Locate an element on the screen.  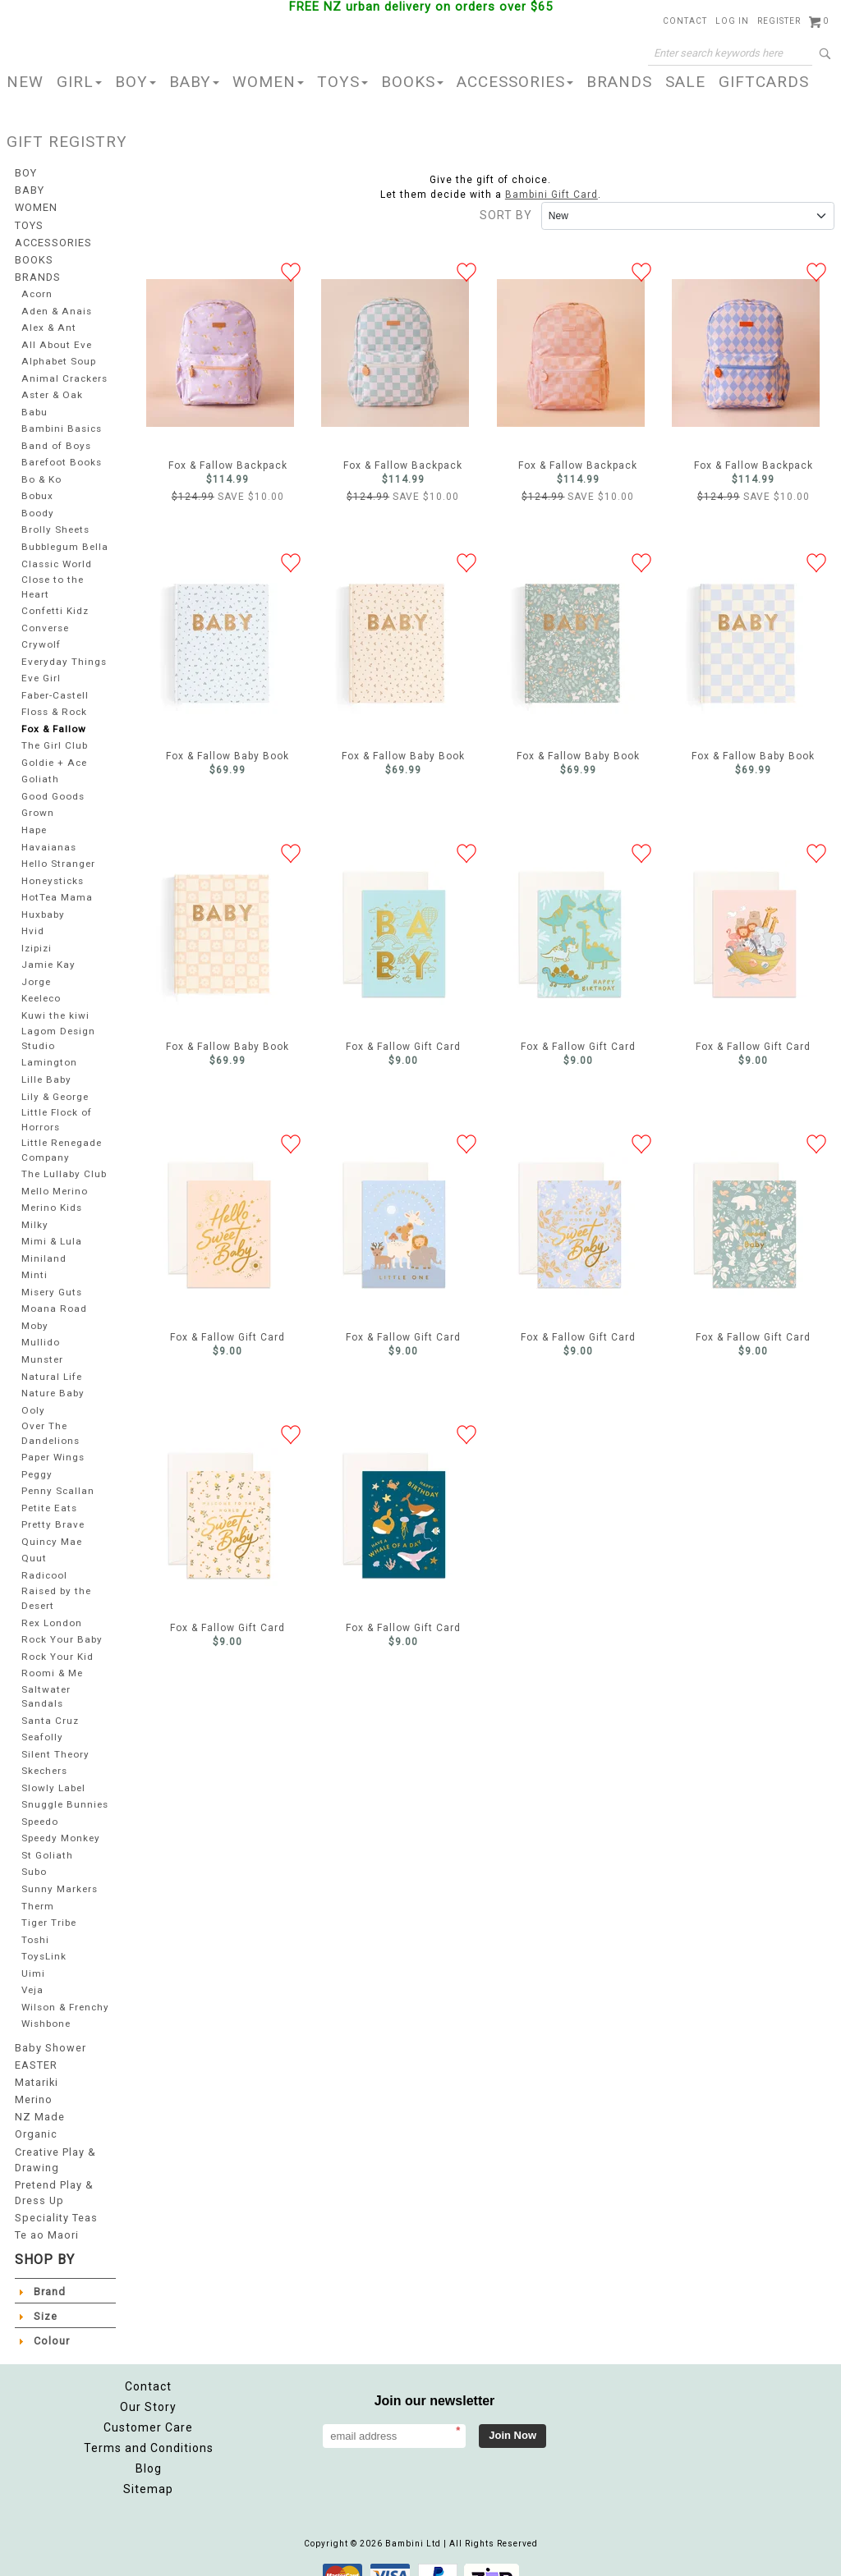
Bambini Basics is located at coordinates (60, 421).